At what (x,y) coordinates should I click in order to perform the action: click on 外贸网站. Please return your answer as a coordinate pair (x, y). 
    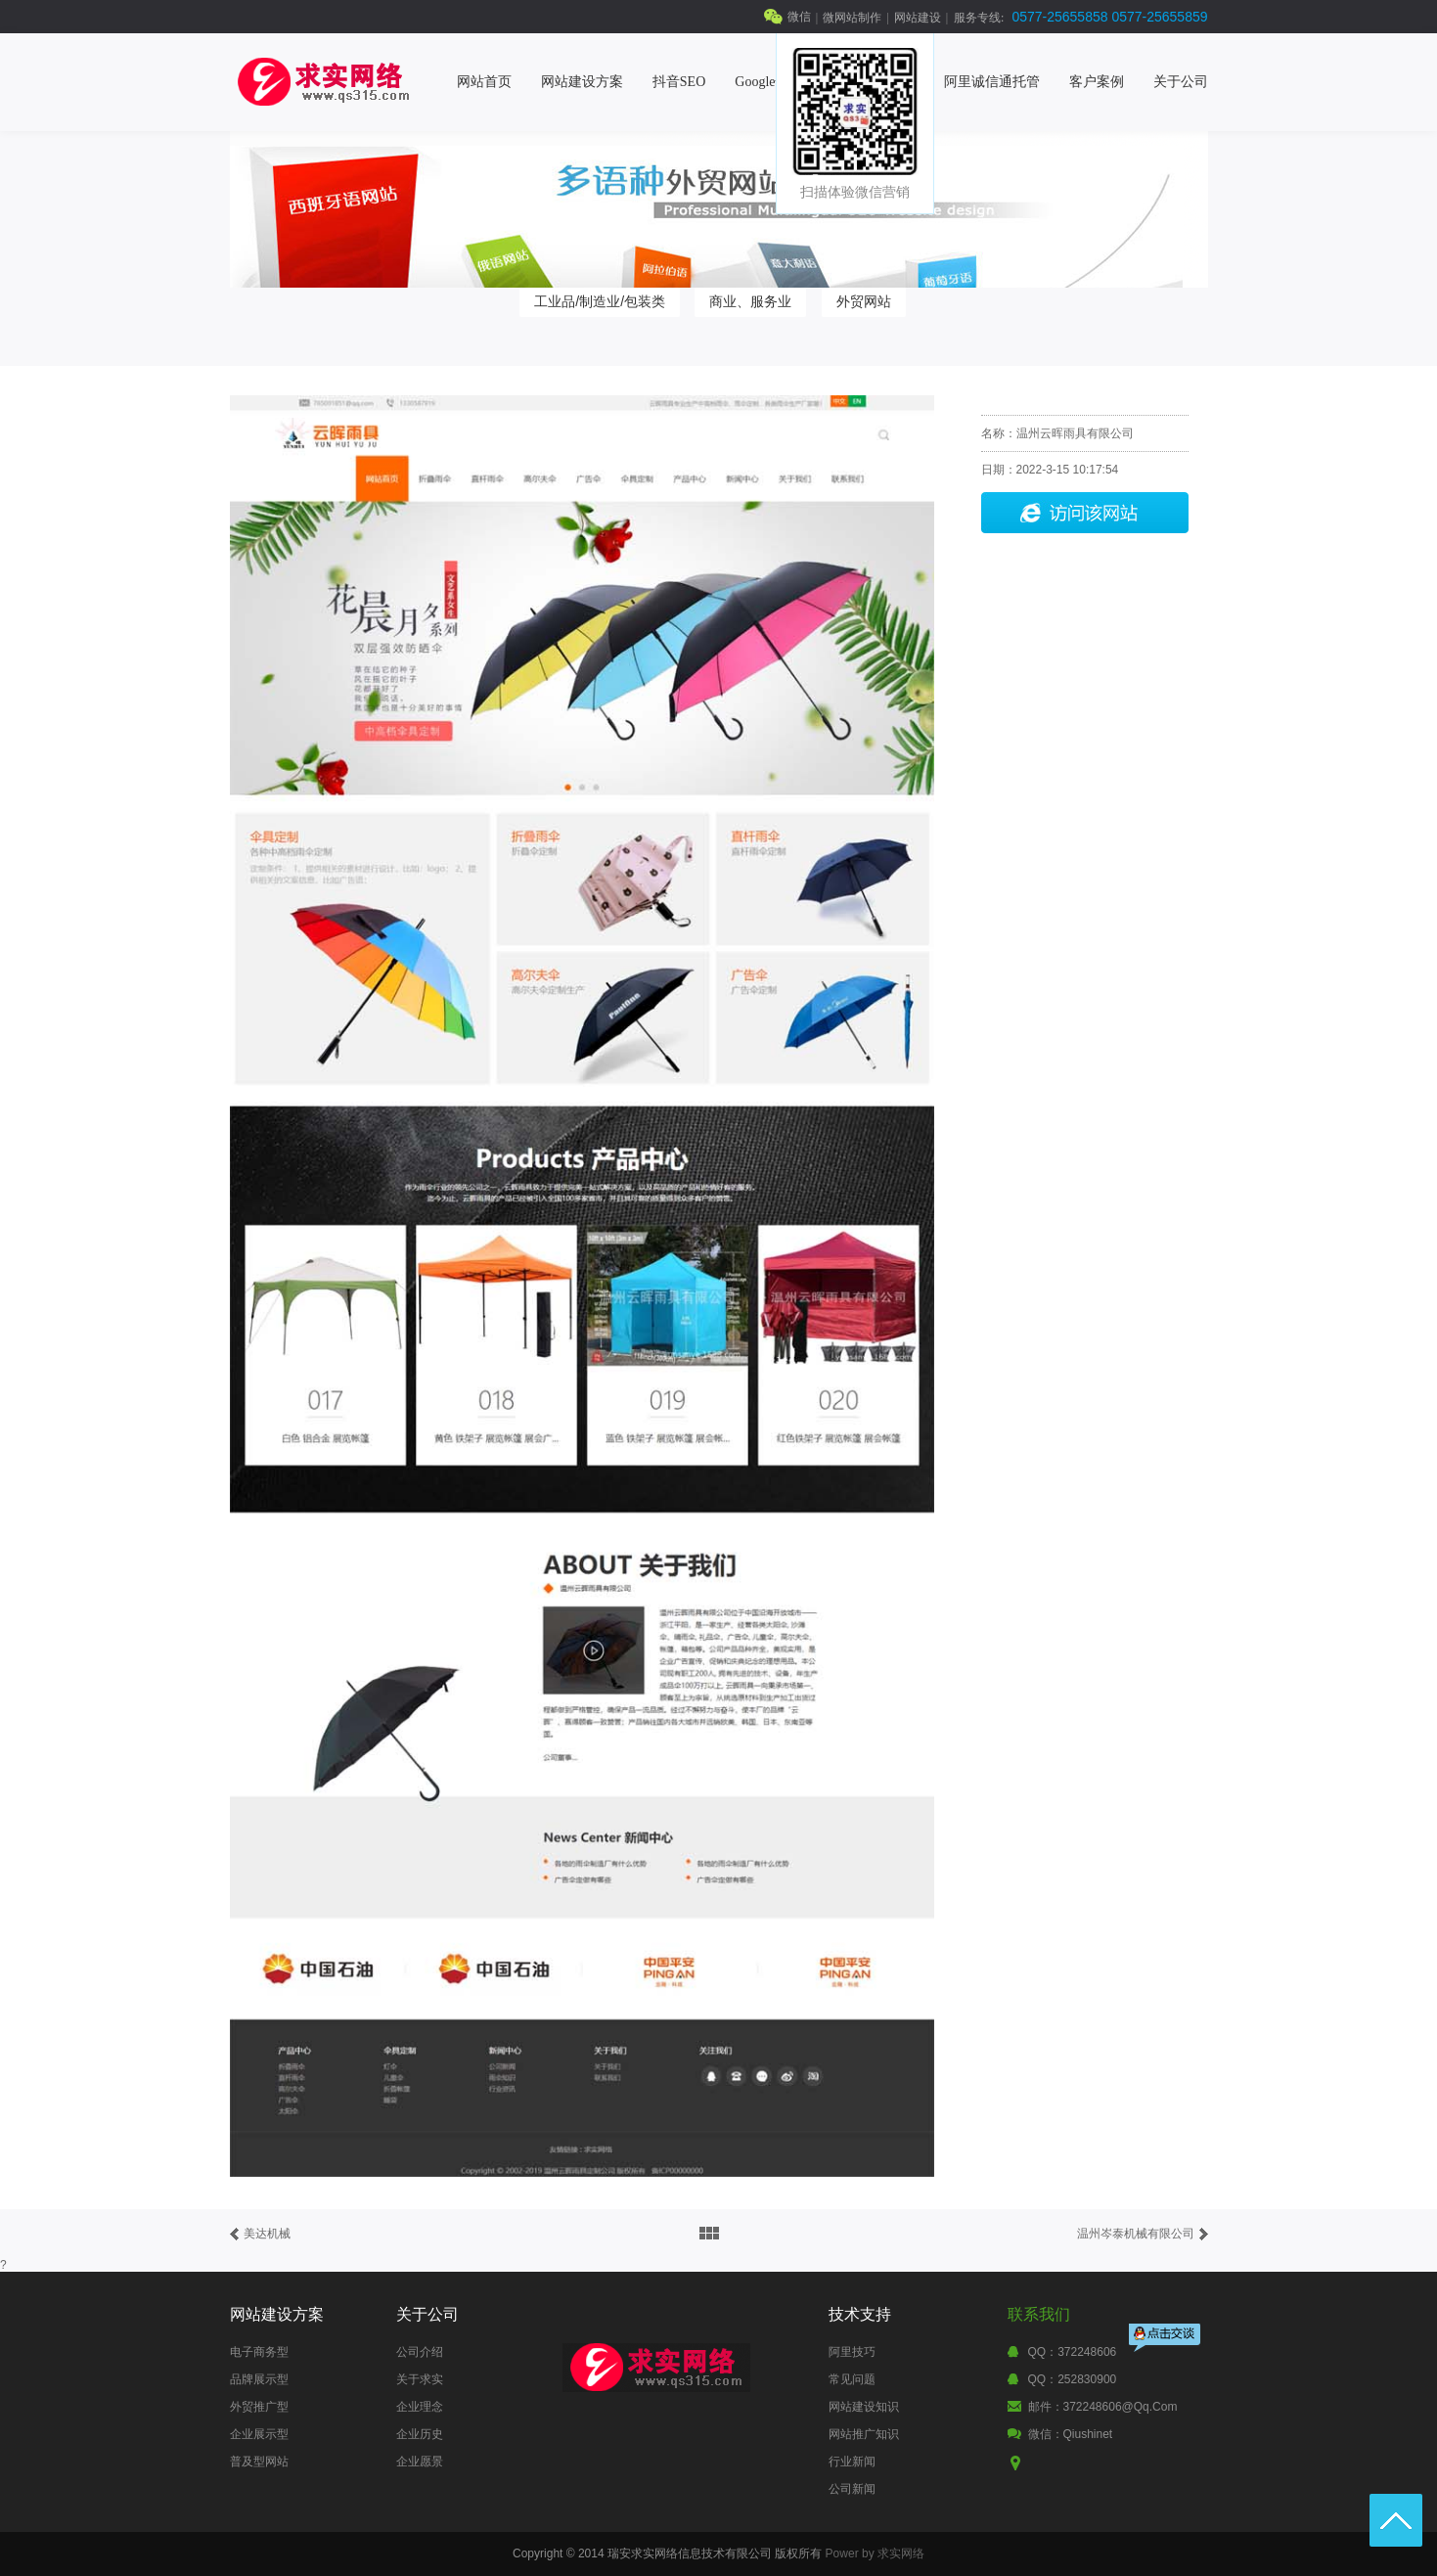
    Looking at the image, I should click on (863, 301).